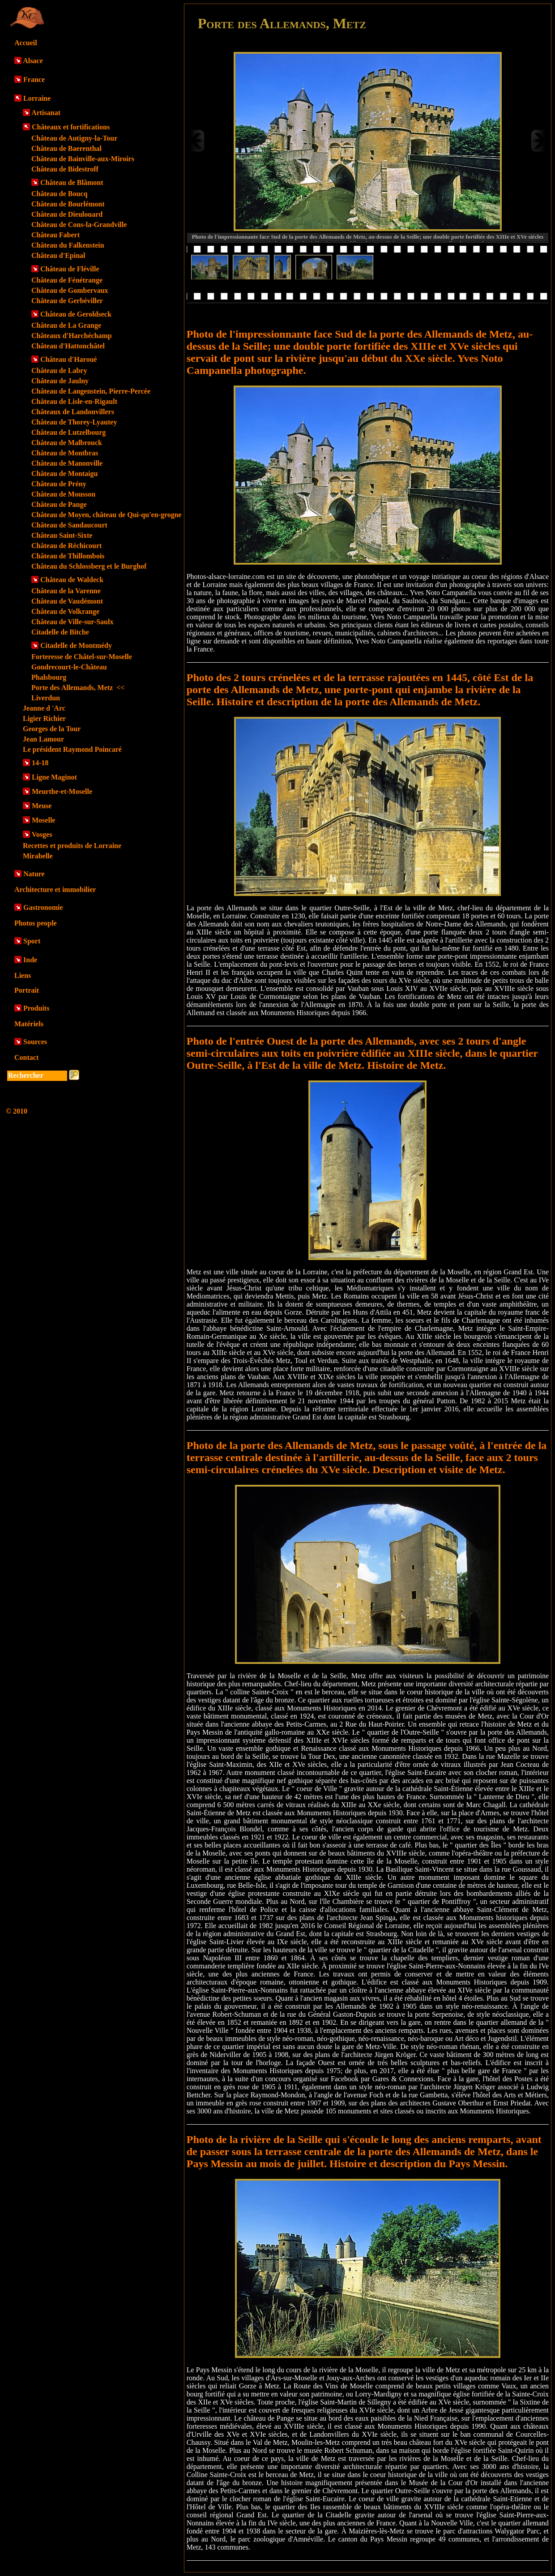 This screenshot has height=2576, width=555. Describe the element at coordinates (71, 182) in the screenshot. I see `Château de Blâmont` at that location.